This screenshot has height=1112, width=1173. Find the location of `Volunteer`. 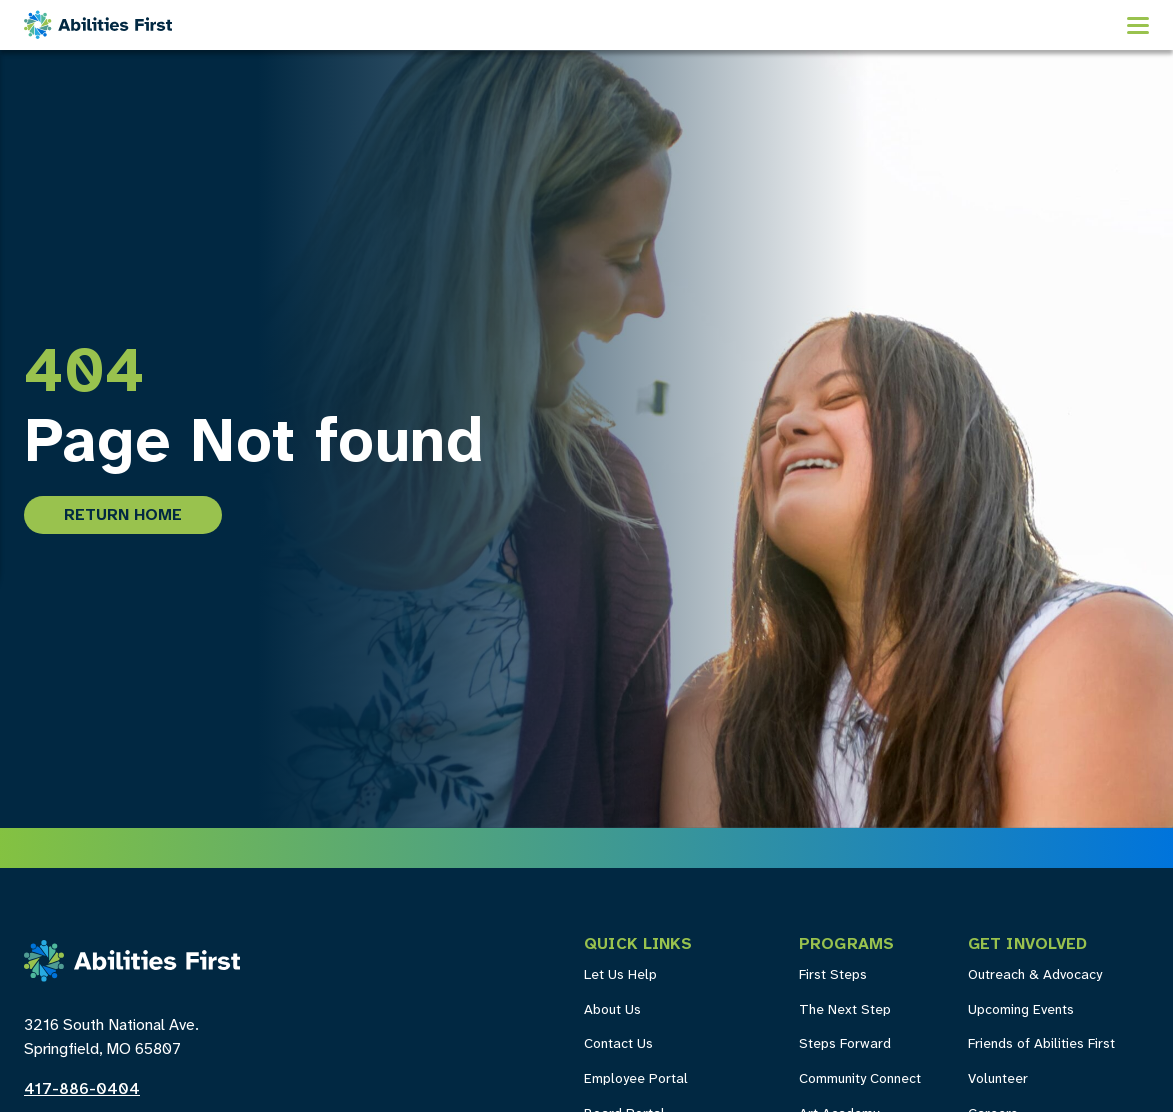

Volunteer is located at coordinates (998, 1079).